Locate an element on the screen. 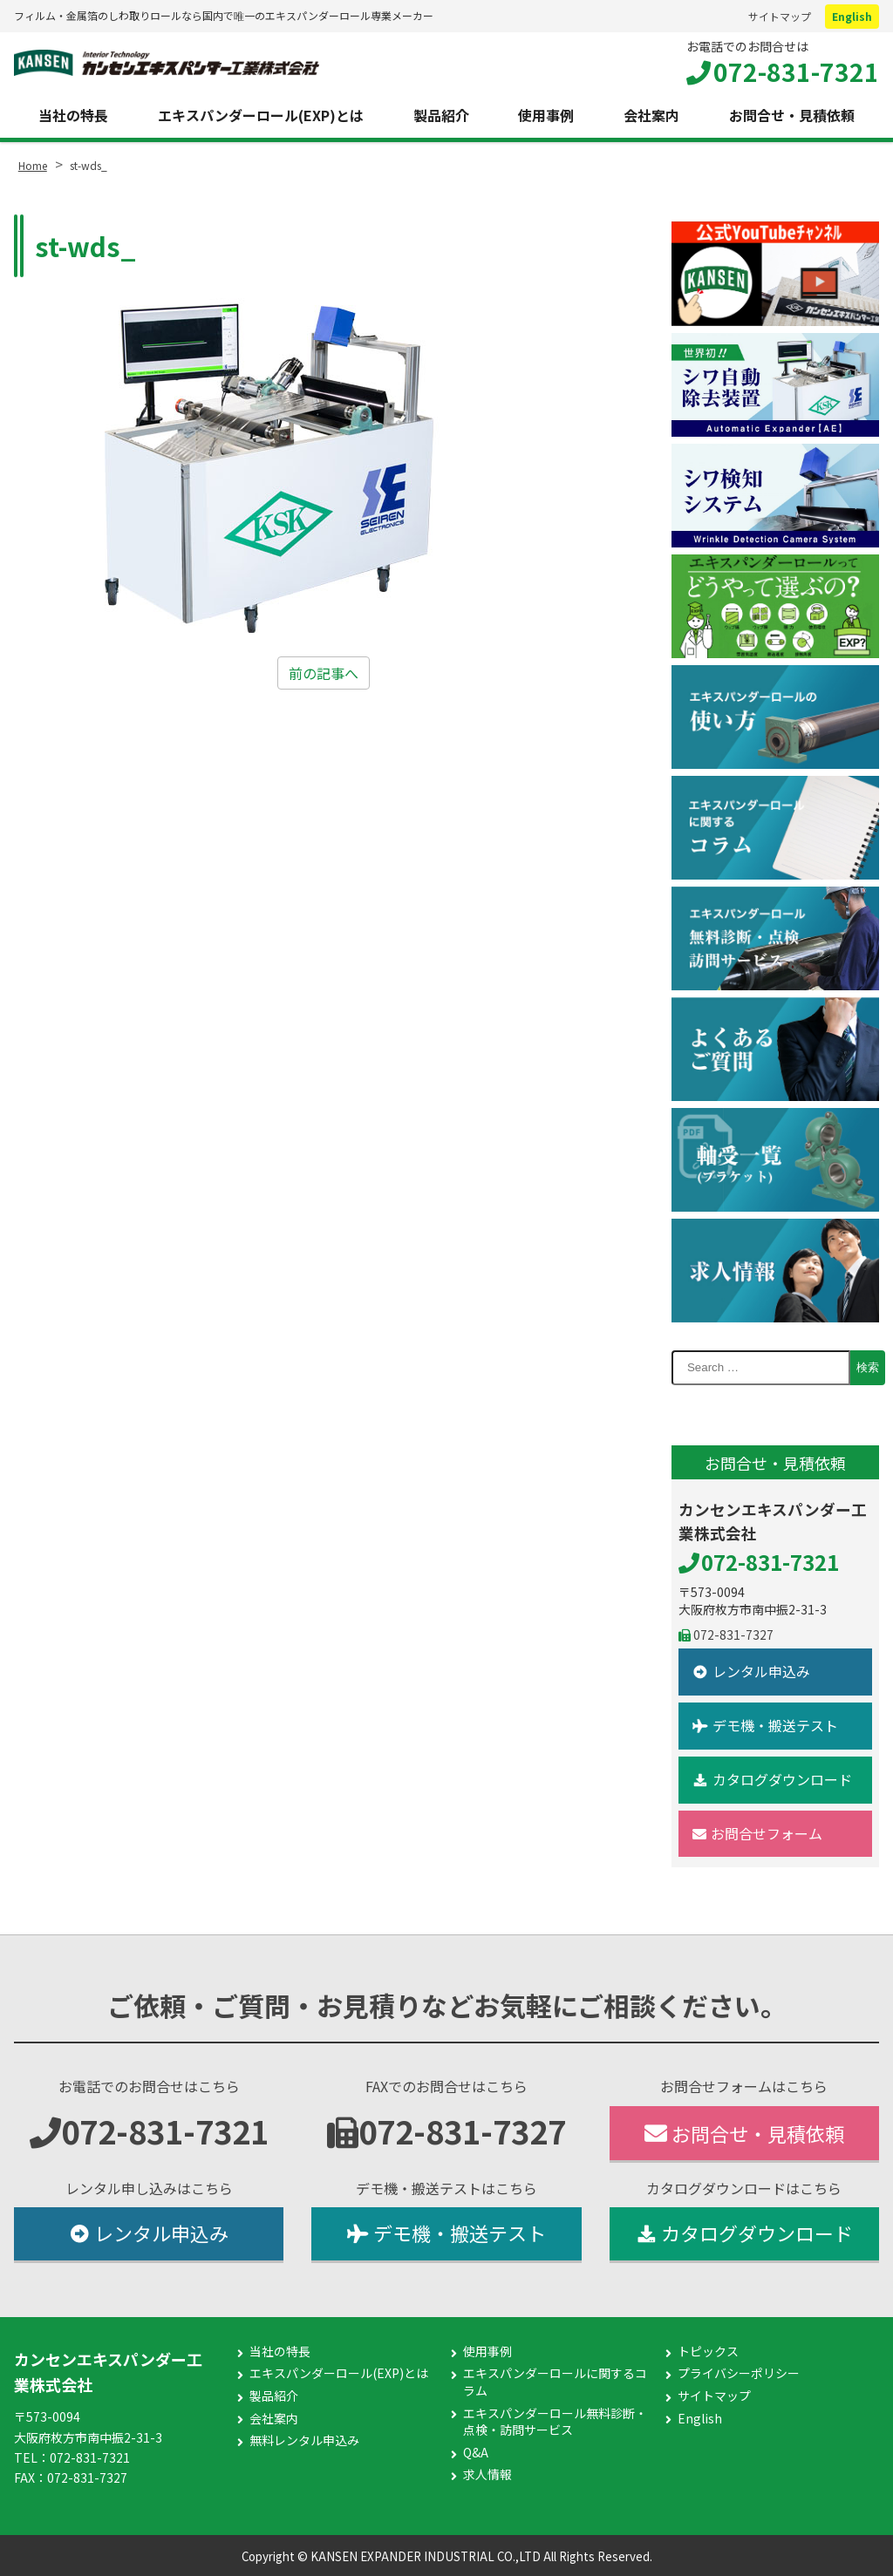 The width and height of the screenshot is (893, 2576). Q&A is located at coordinates (475, 2452).